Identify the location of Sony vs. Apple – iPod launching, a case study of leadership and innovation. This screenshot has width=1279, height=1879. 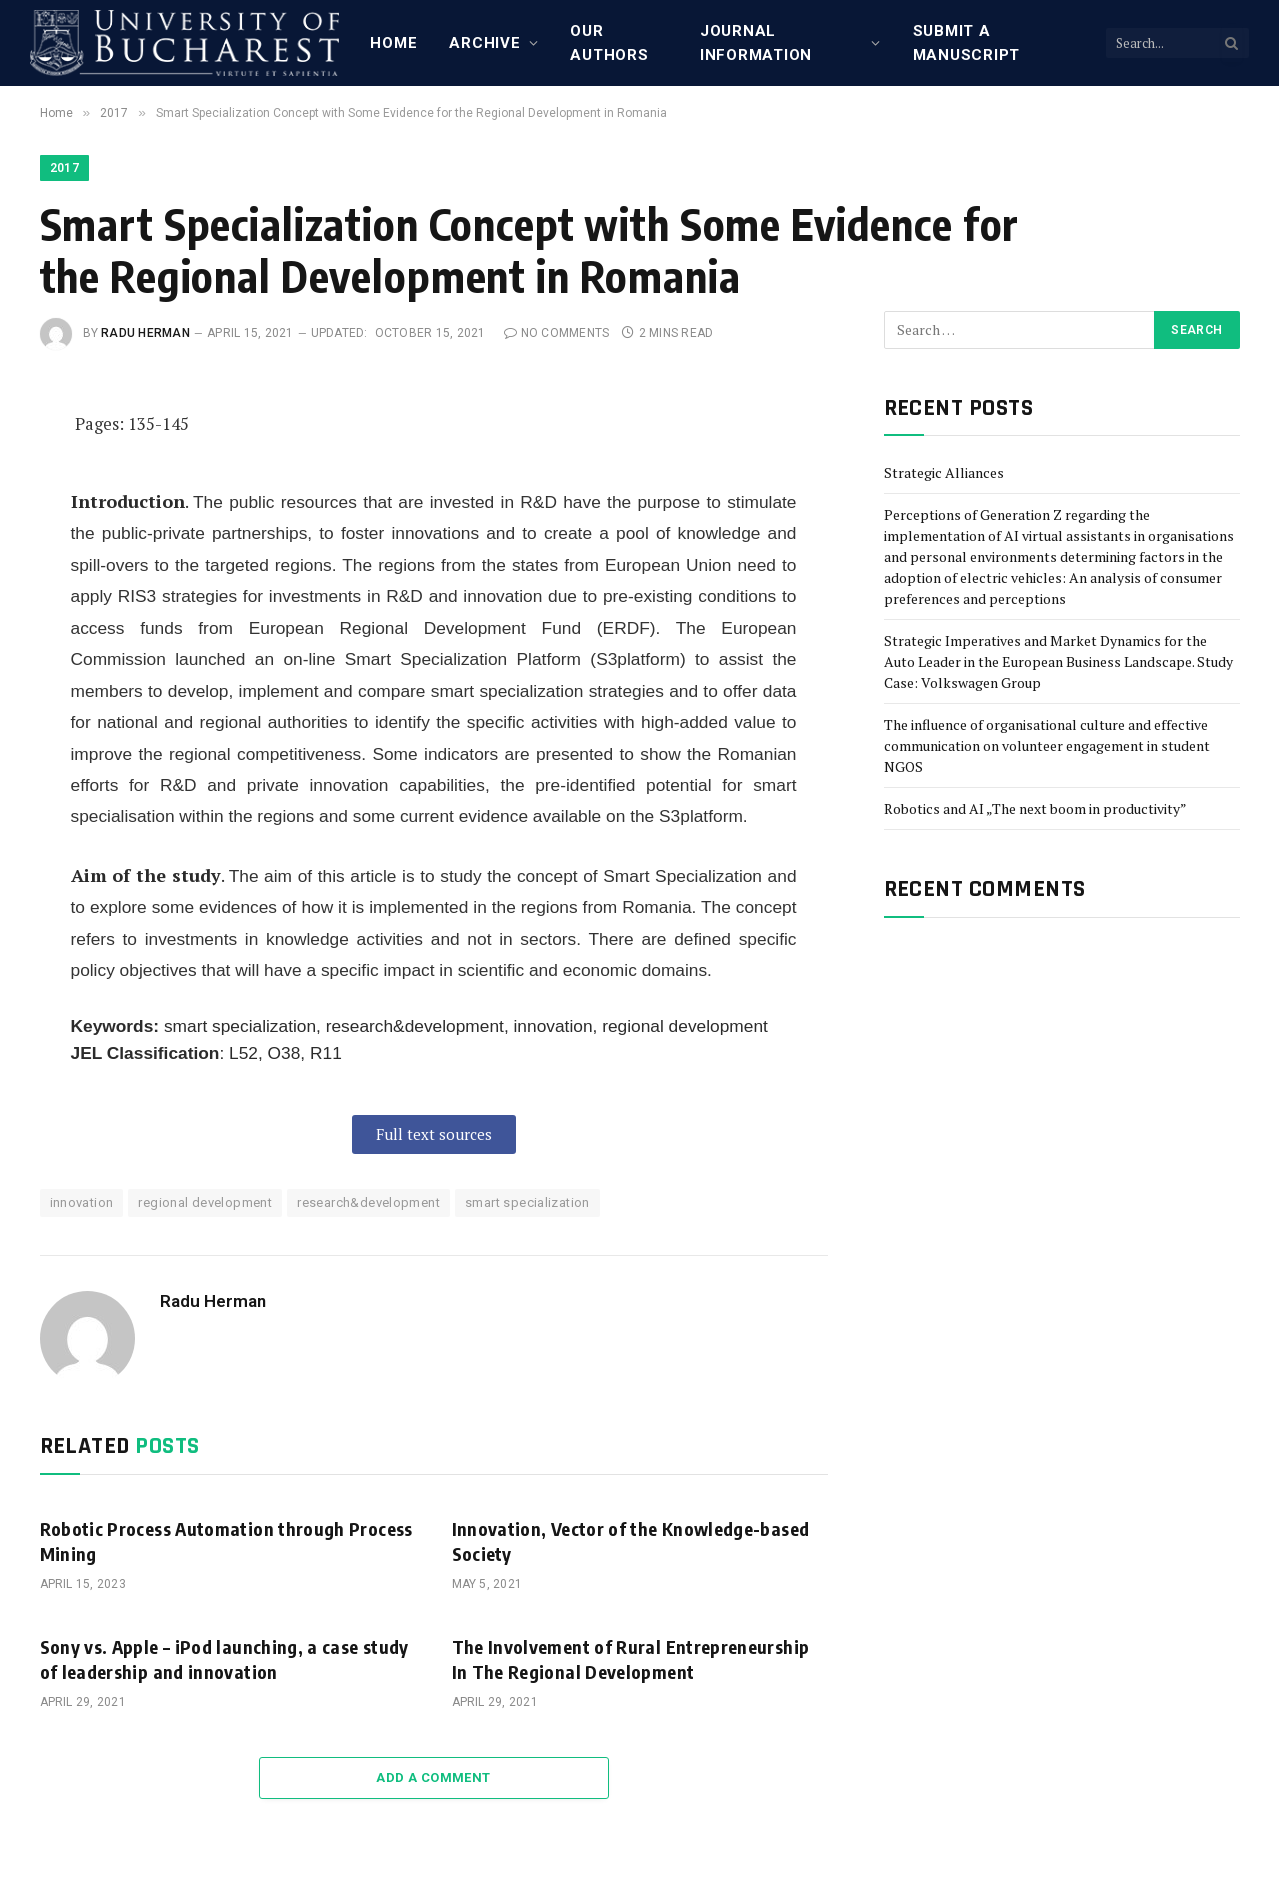
(224, 1658).